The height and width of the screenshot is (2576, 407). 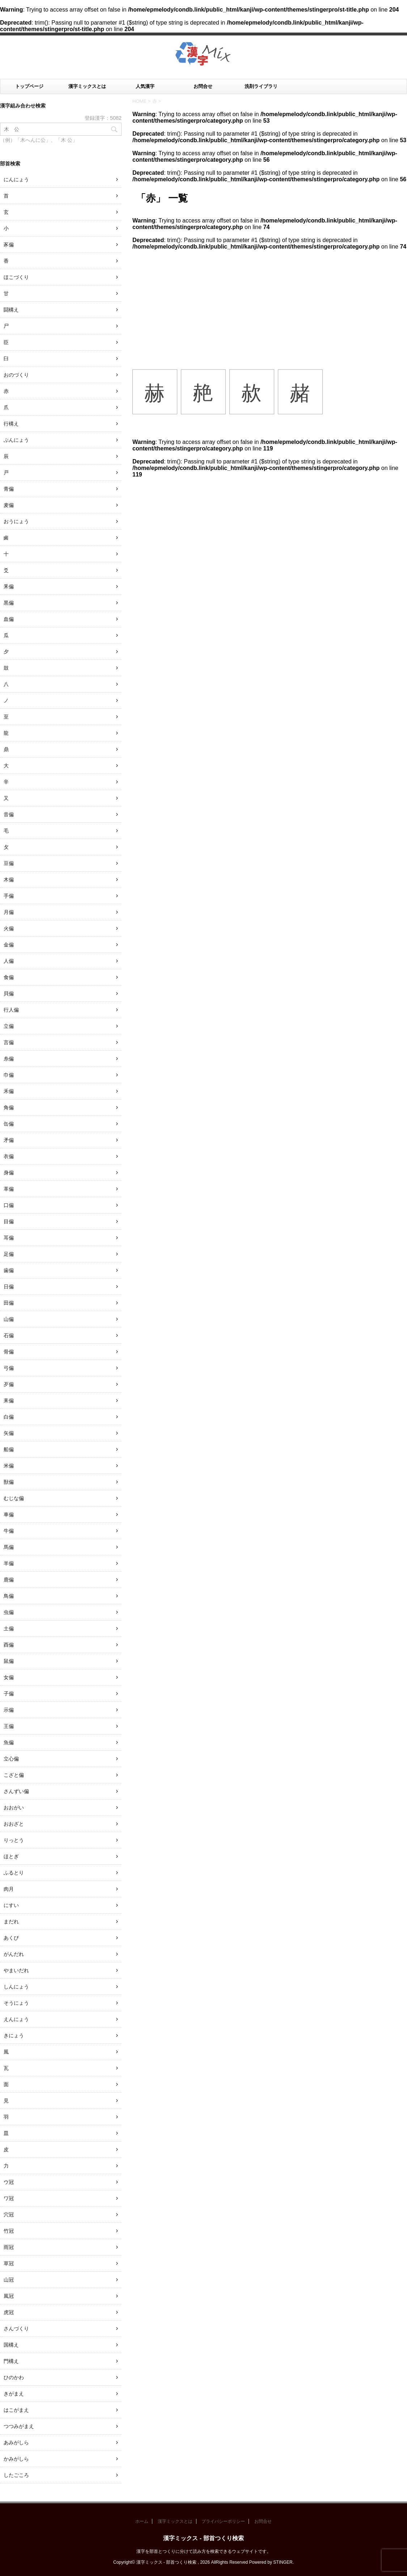 What do you see at coordinates (14, 1954) in the screenshot?
I see `がんだれ` at bounding box center [14, 1954].